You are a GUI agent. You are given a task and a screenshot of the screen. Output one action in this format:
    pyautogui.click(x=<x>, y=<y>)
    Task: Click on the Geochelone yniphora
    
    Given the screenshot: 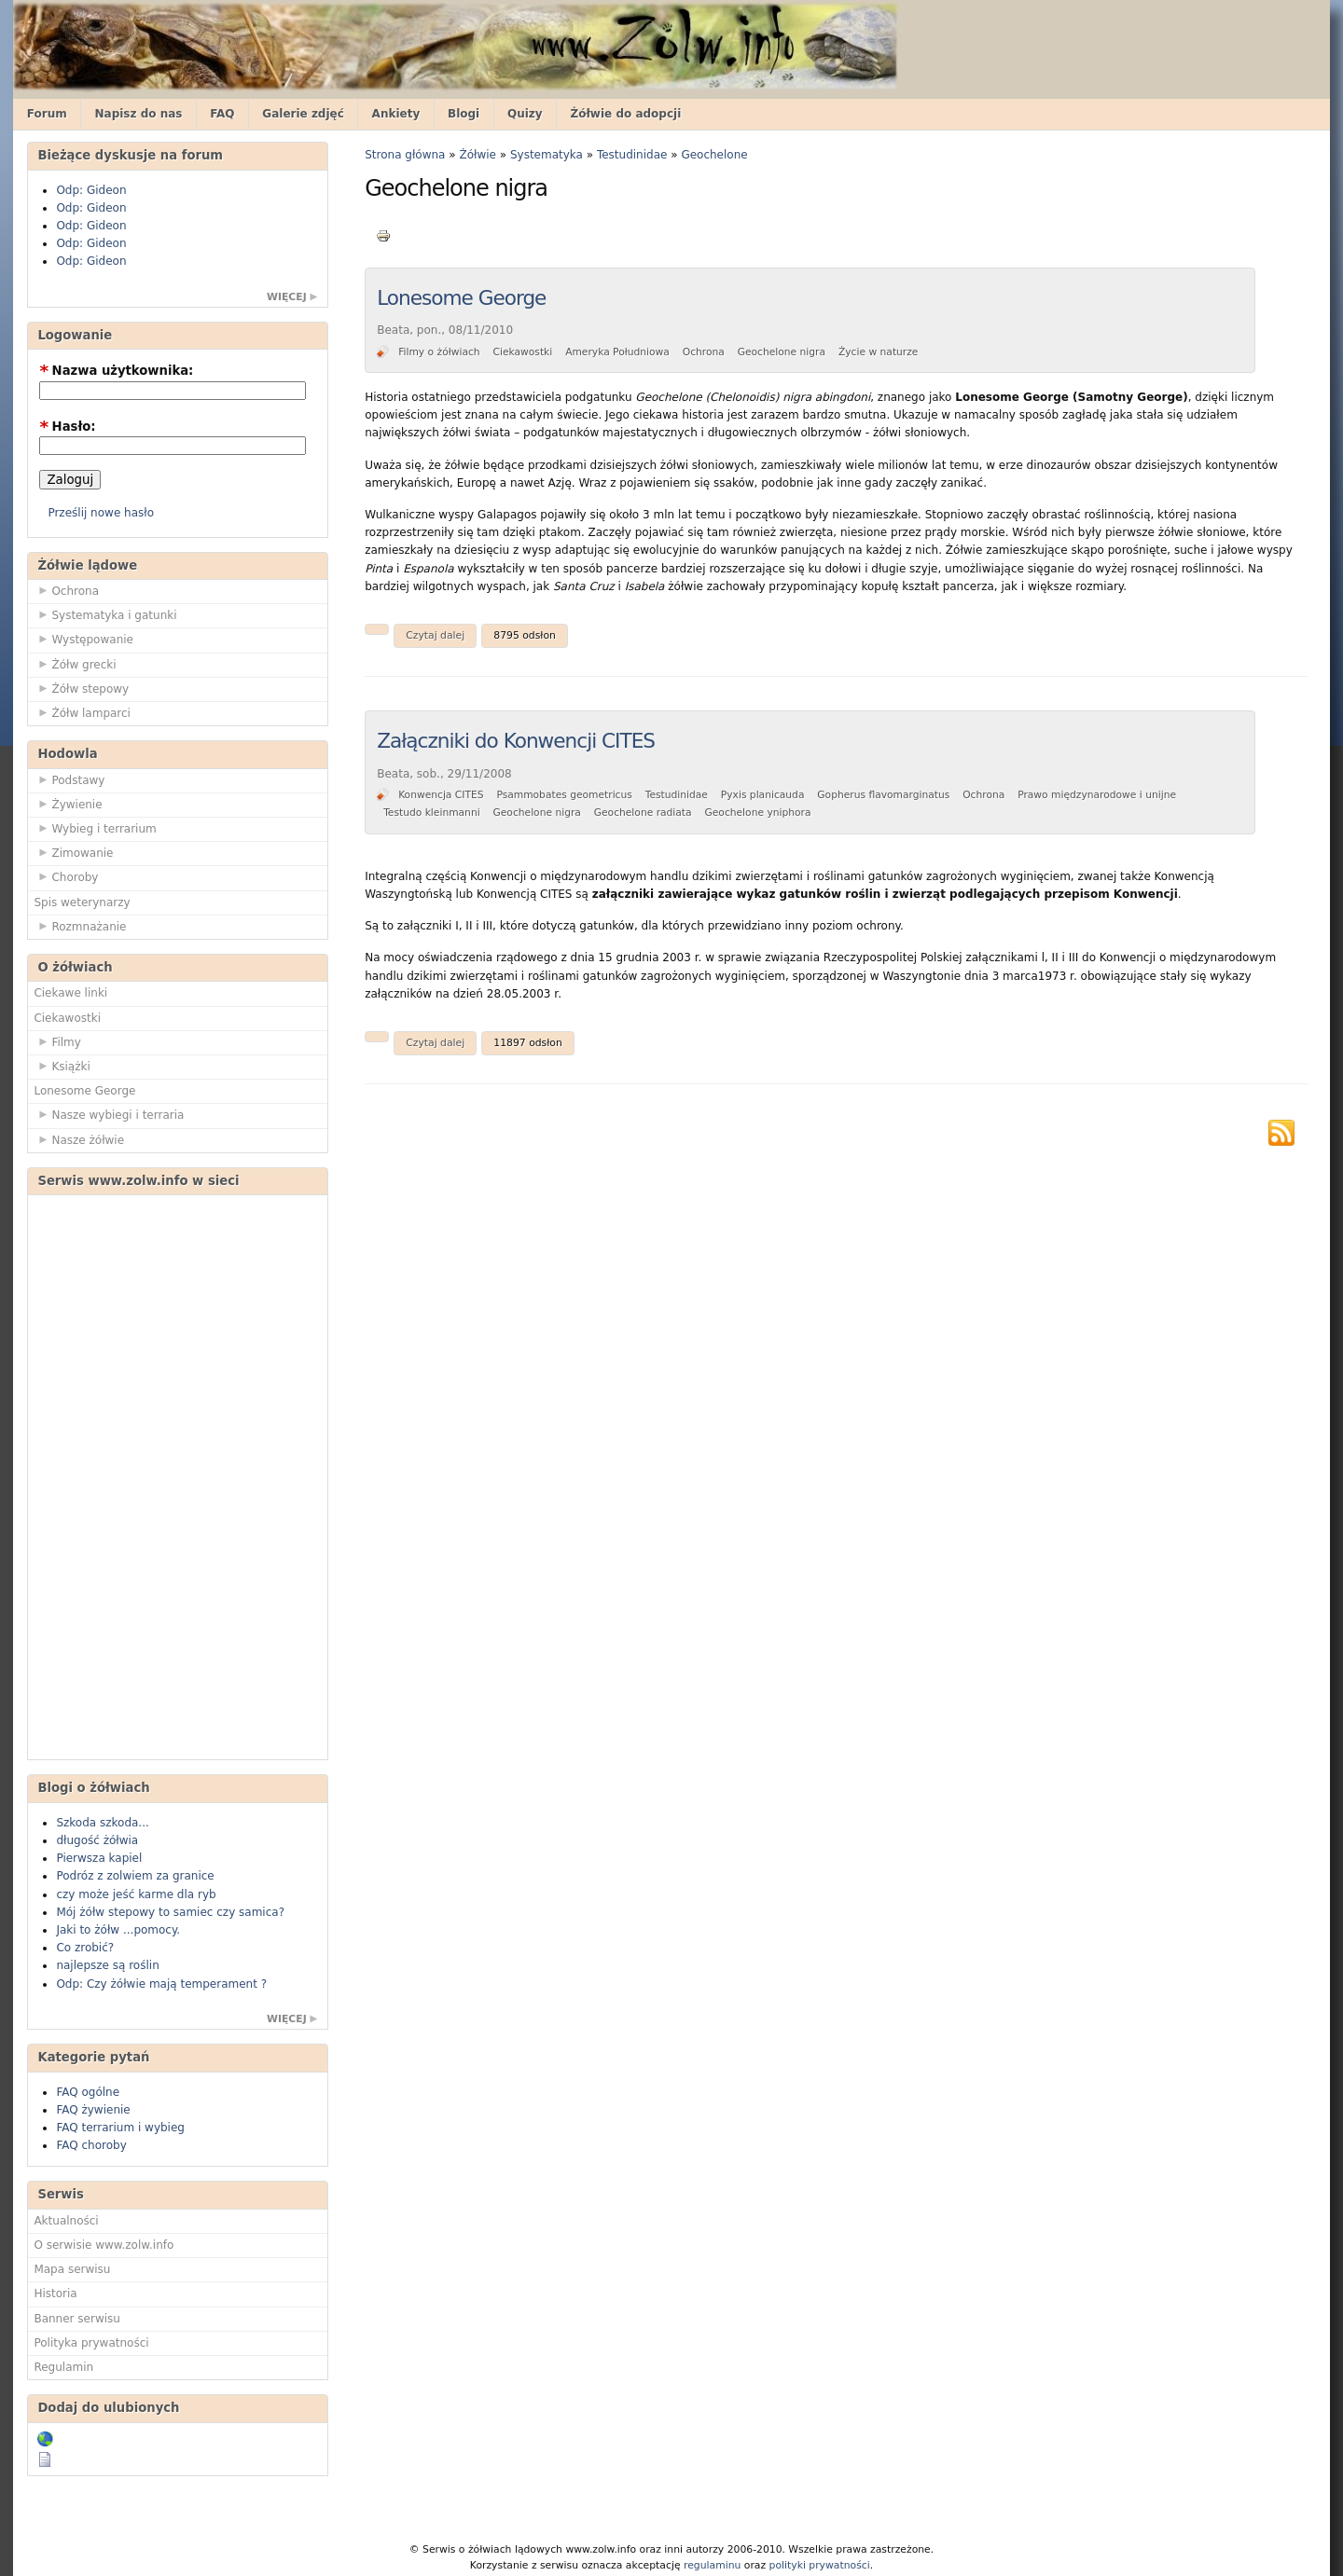 What is the action you would take?
    pyautogui.click(x=758, y=812)
    